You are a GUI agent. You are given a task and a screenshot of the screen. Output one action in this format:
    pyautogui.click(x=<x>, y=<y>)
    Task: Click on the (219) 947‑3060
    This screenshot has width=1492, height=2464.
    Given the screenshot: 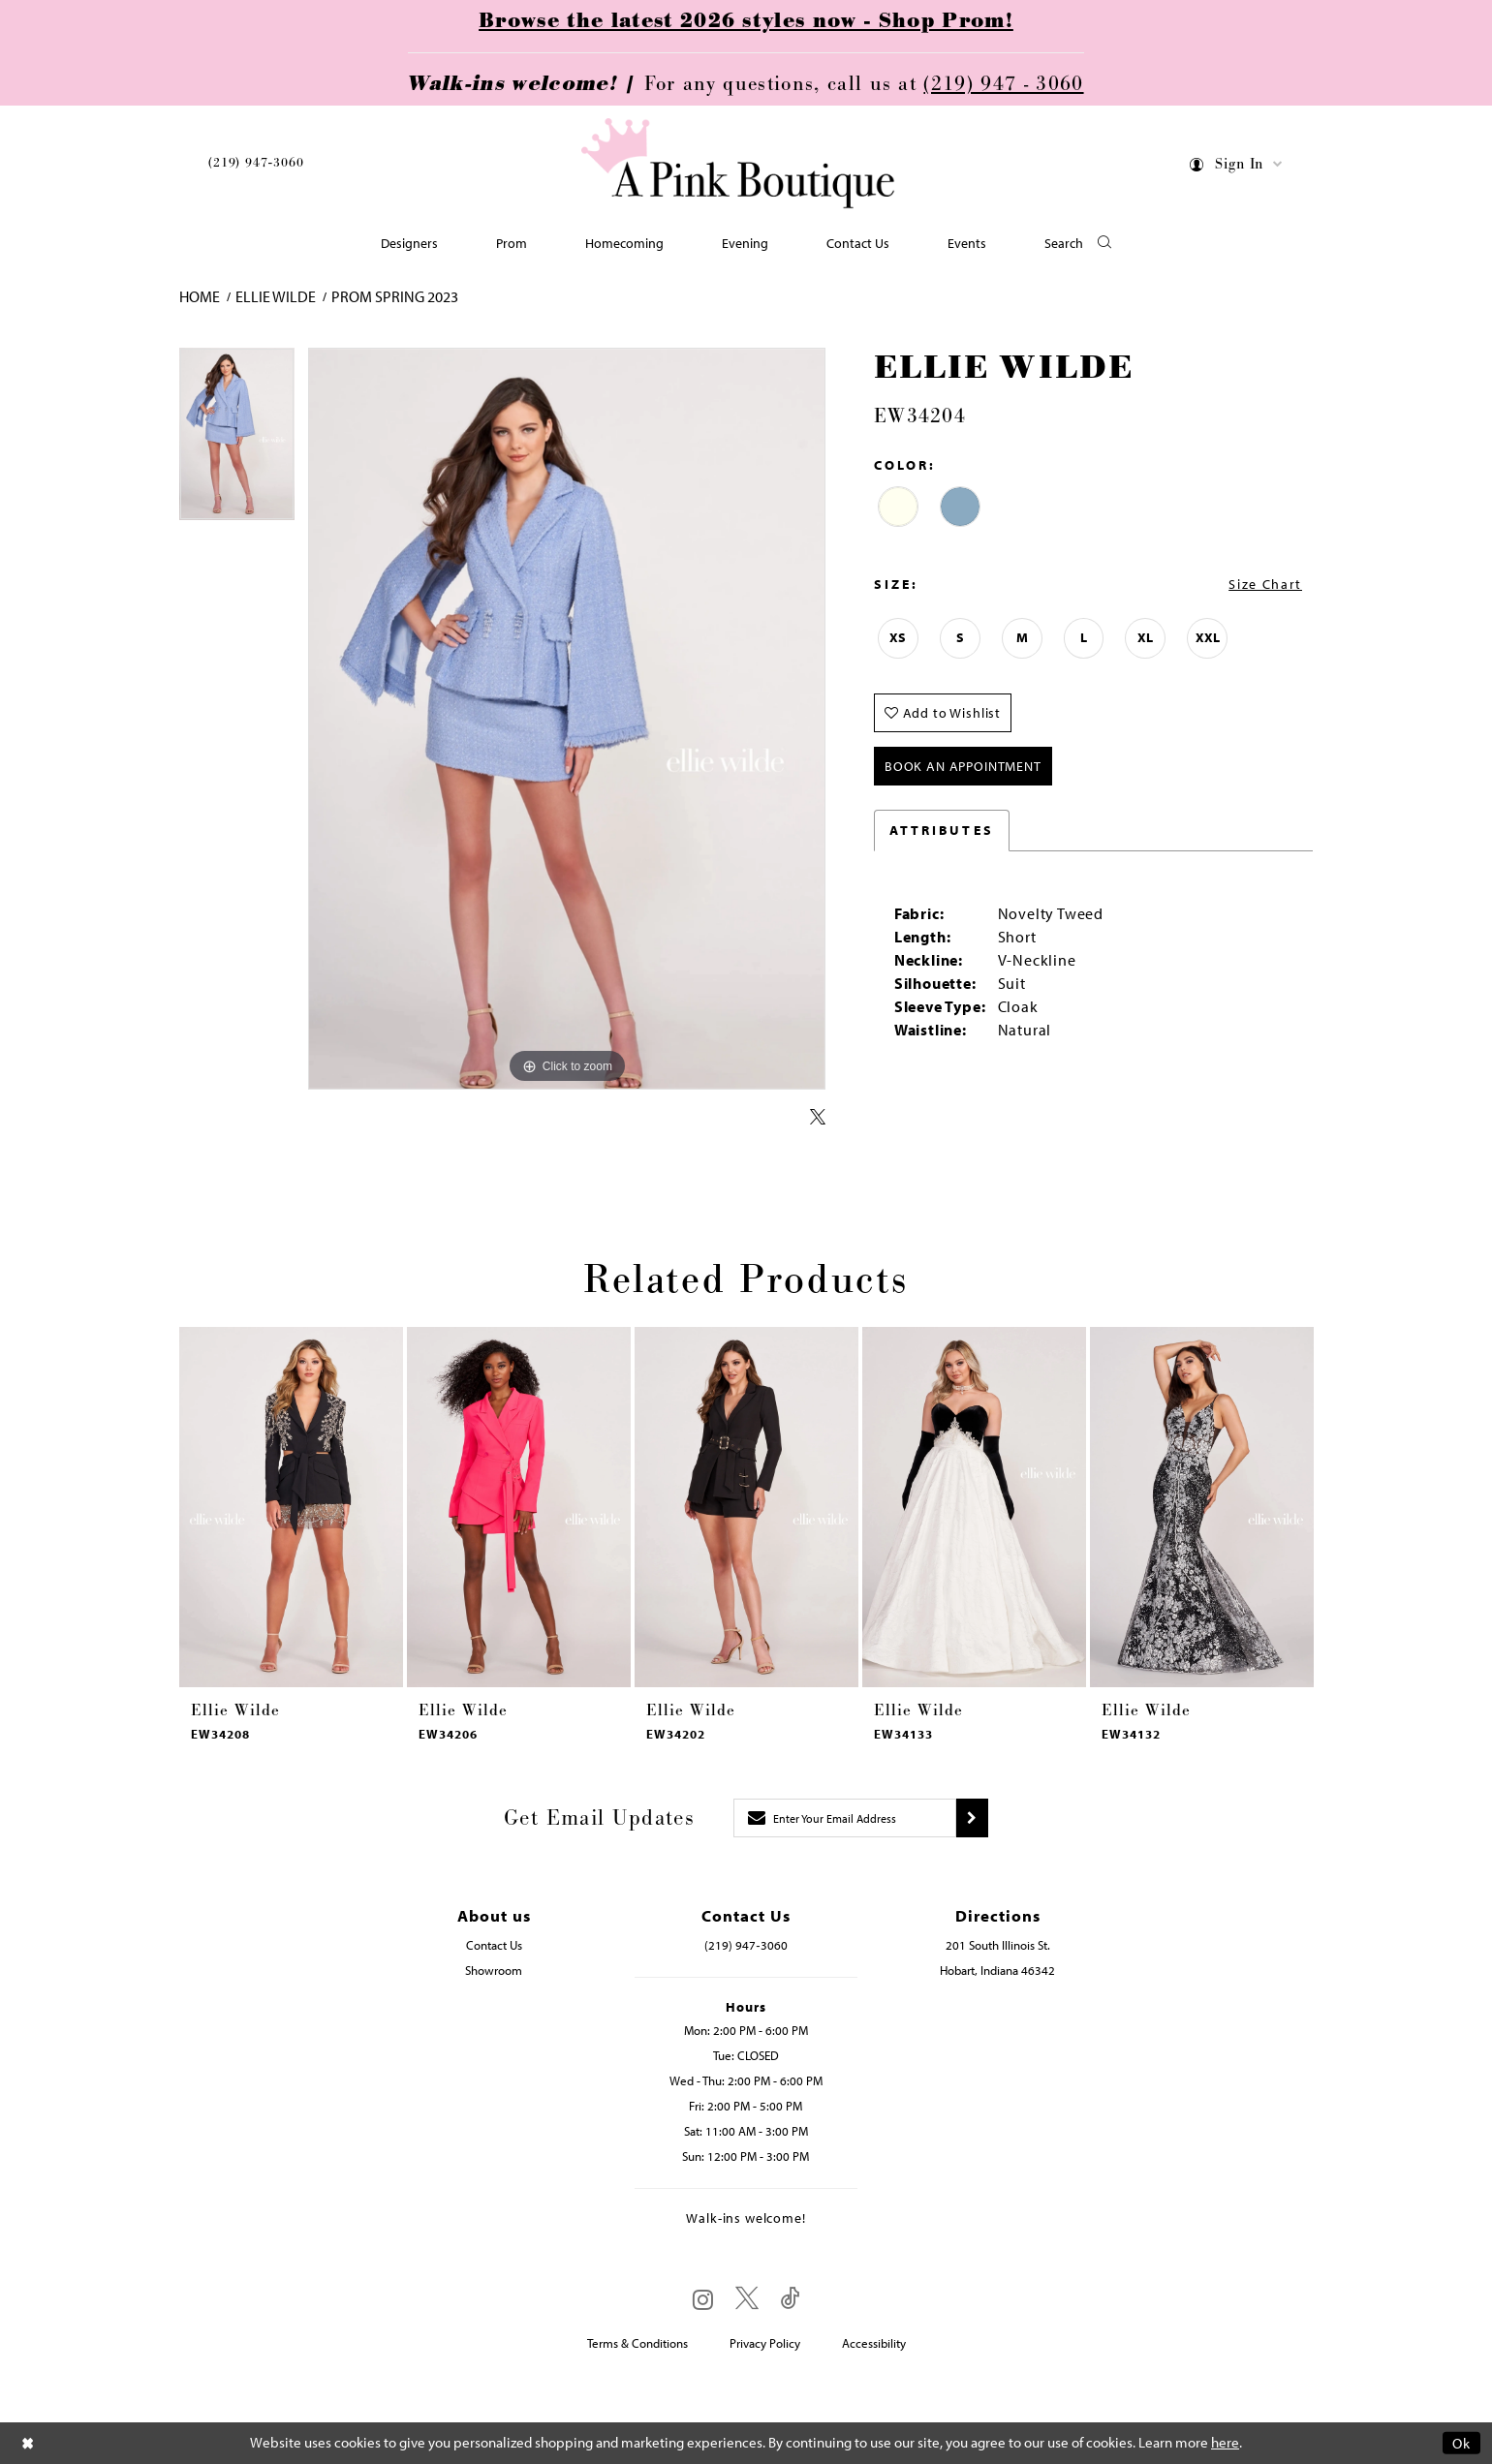 What is the action you would take?
    pyautogui.click(x=255, y=162)
    